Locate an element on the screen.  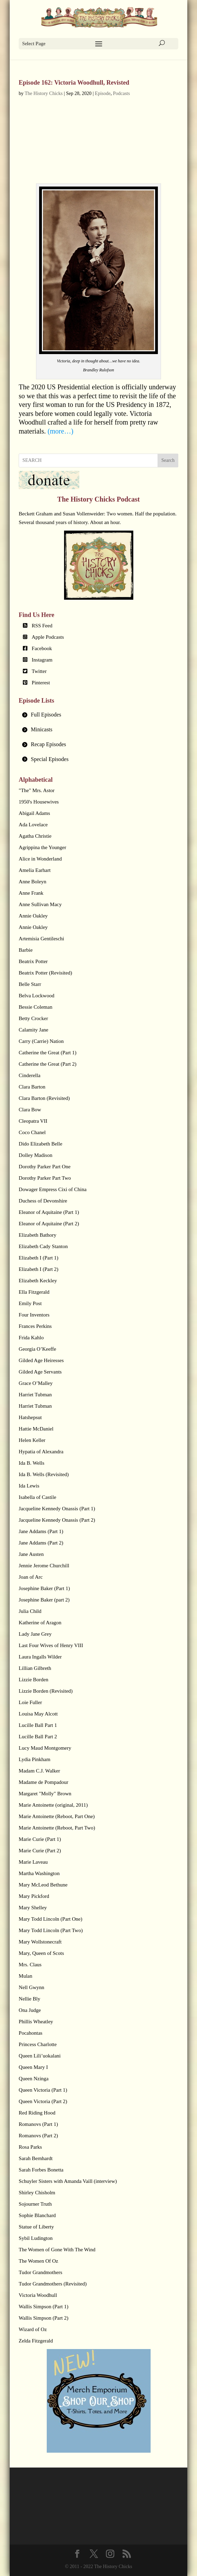
Queen Nzinga is located at coordinates (33, 2078).